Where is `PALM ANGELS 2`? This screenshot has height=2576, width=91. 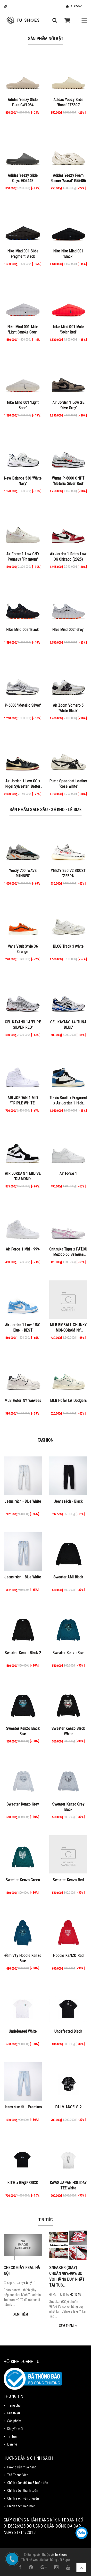 PALM ANGELS 2 is located at coordinates (68, 2107).